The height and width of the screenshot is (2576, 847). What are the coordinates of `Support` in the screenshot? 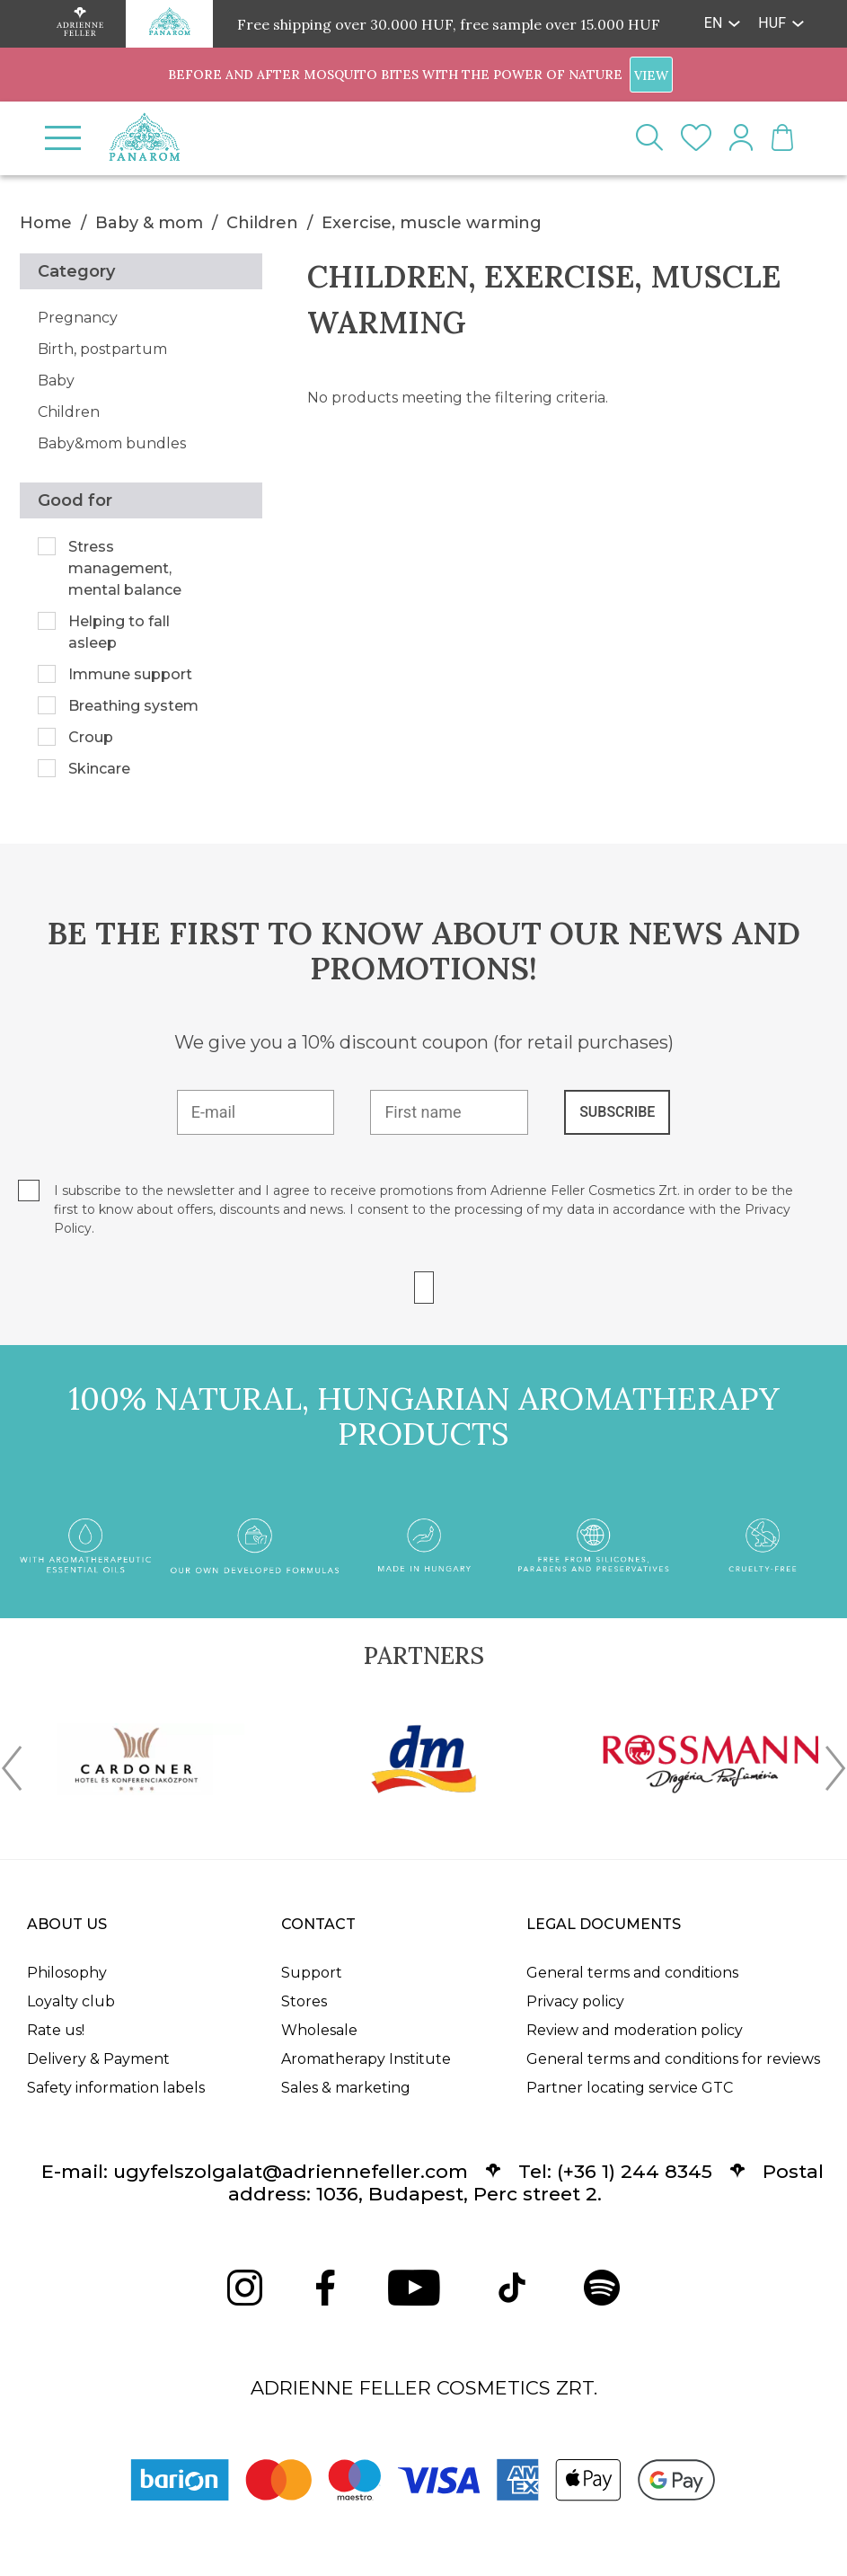 It's located at (311, 1972).